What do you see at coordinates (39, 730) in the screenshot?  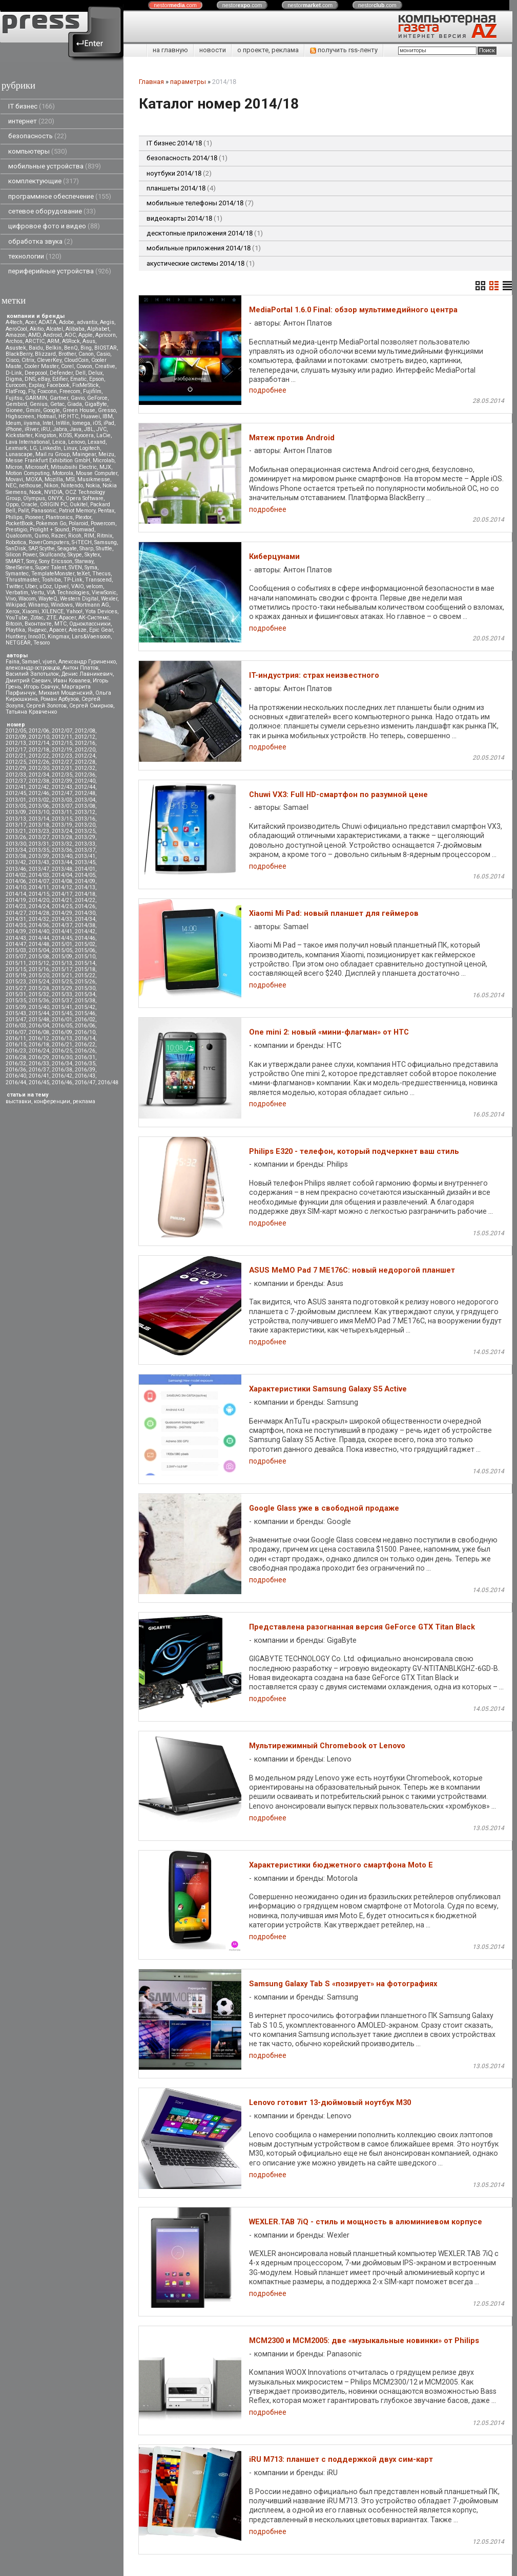 I see `2012/06` at bounding box center [39, 730].